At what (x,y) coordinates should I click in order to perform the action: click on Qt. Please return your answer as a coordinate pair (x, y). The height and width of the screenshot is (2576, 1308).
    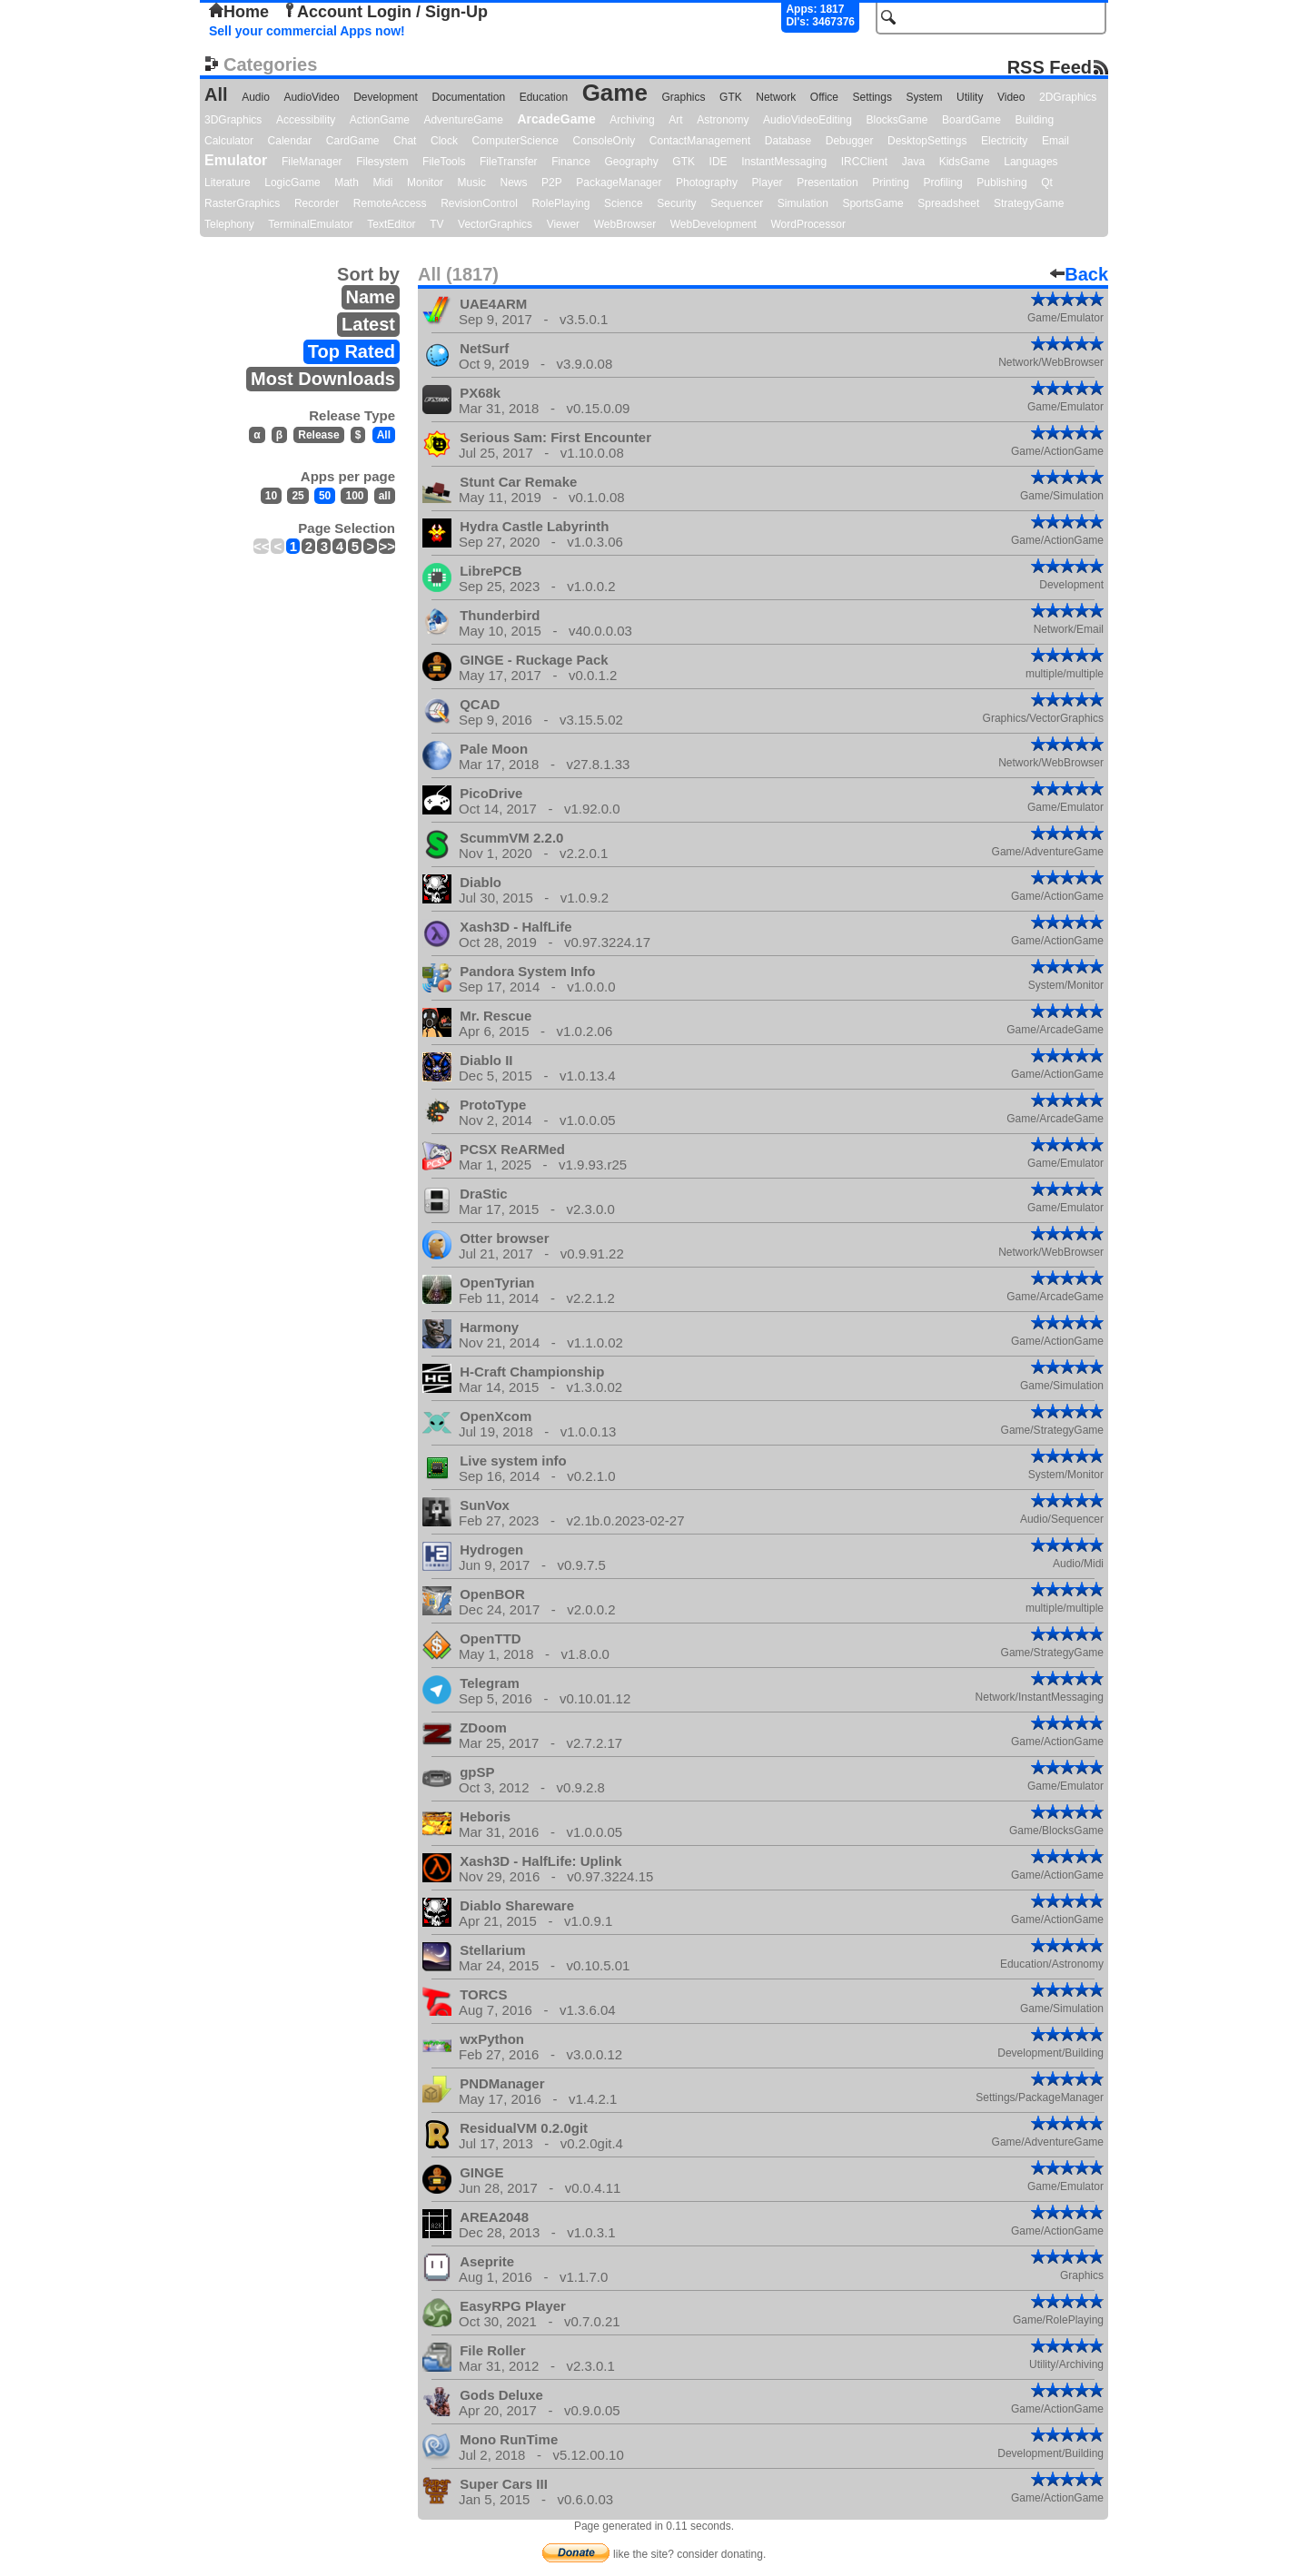
    Looking at the image, I should click on (1047, 182).